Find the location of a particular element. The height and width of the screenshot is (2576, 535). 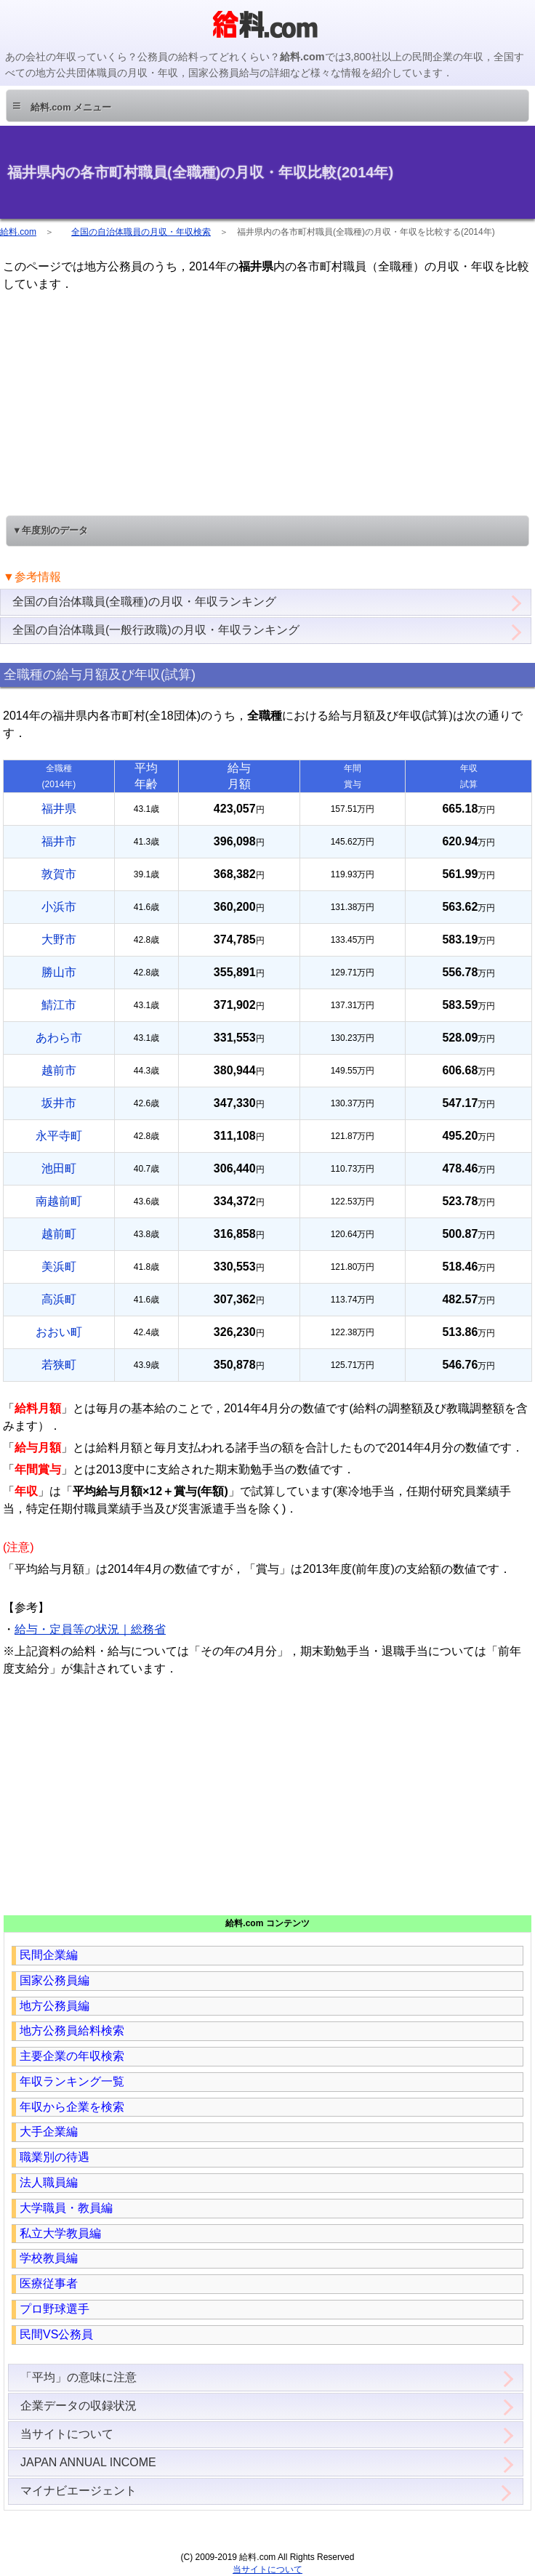

大手企業編 is located at coordinates (49, 2131).